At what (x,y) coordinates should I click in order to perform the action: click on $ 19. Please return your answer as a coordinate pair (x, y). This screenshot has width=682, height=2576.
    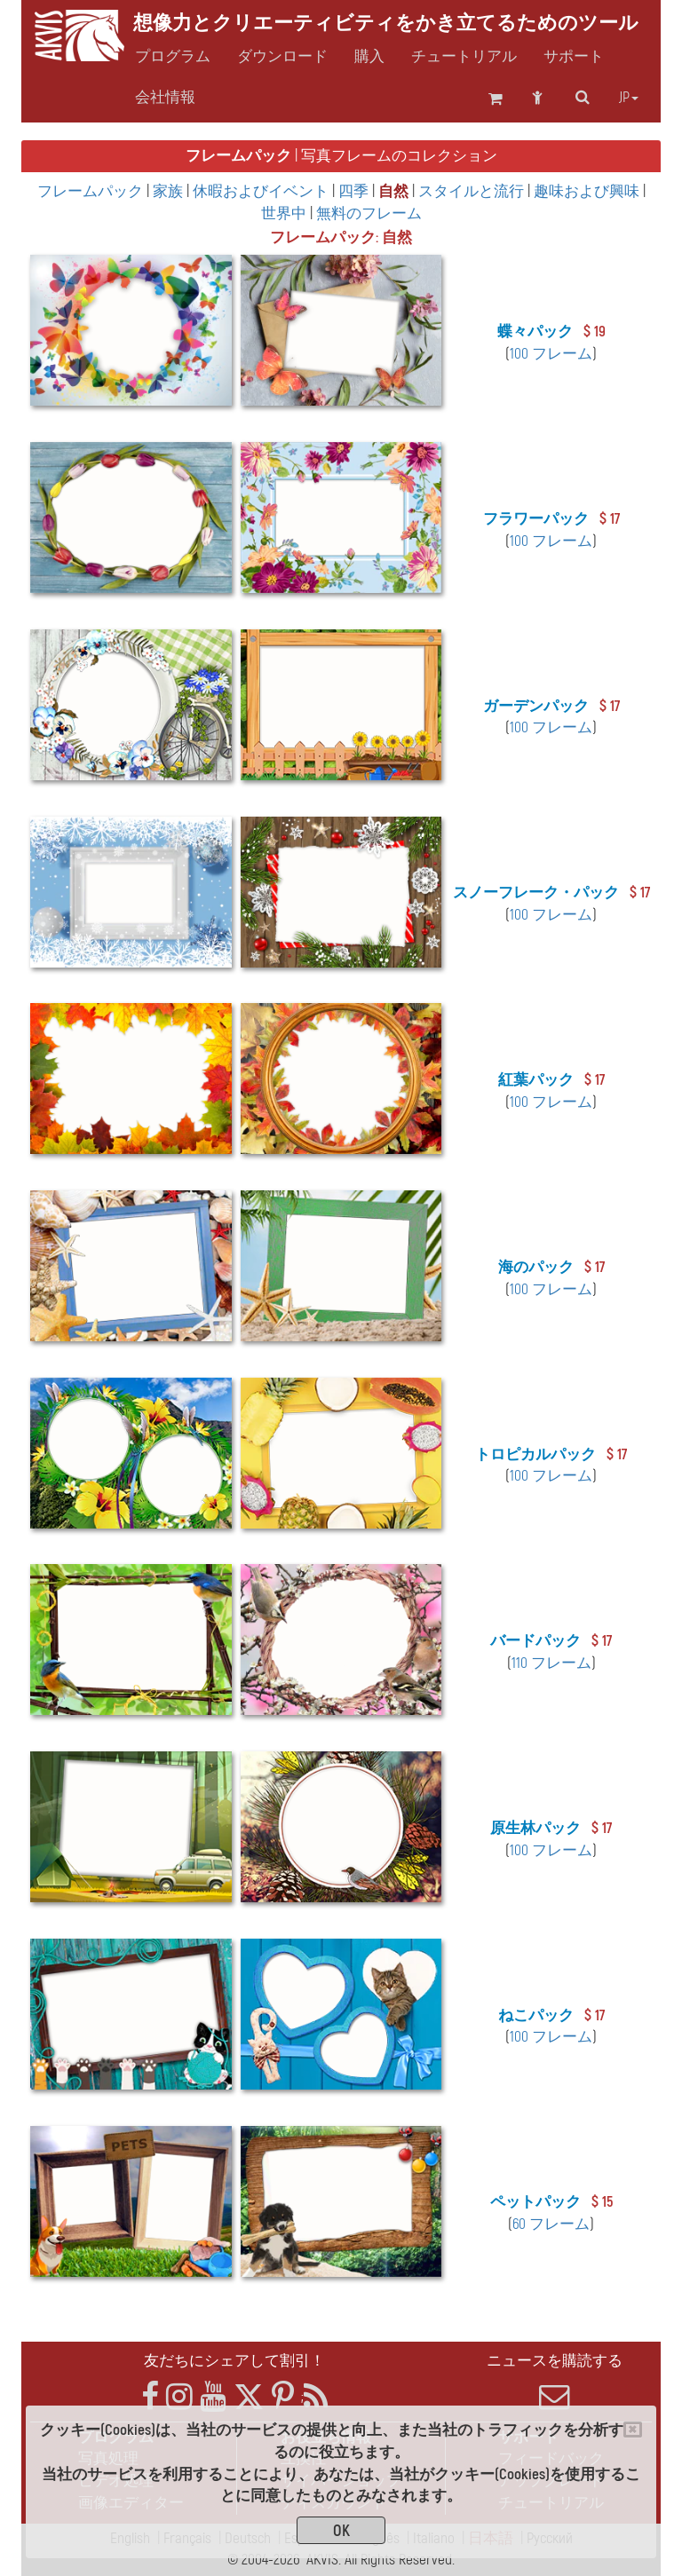
    Looking at the image, I should click on (594, 331).